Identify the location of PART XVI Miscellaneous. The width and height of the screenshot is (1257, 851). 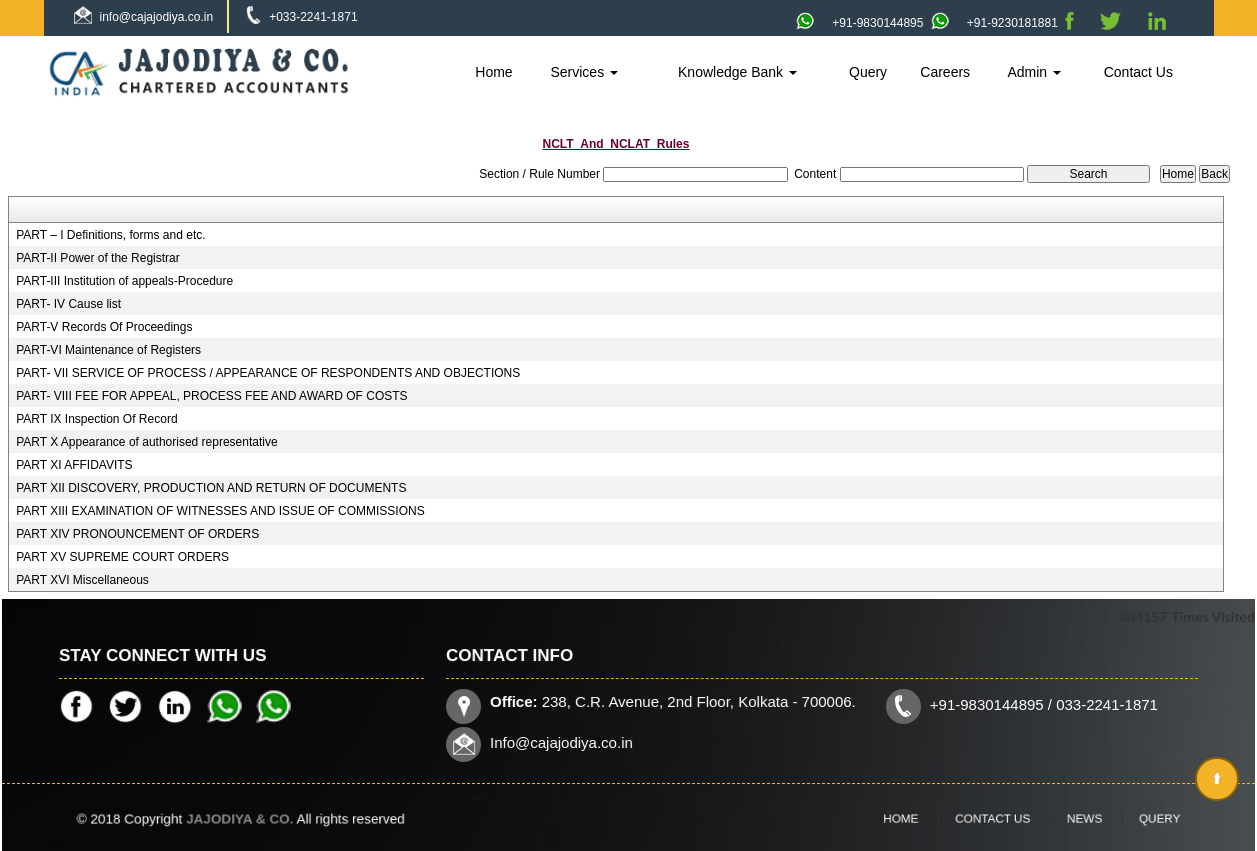
(82, 580).